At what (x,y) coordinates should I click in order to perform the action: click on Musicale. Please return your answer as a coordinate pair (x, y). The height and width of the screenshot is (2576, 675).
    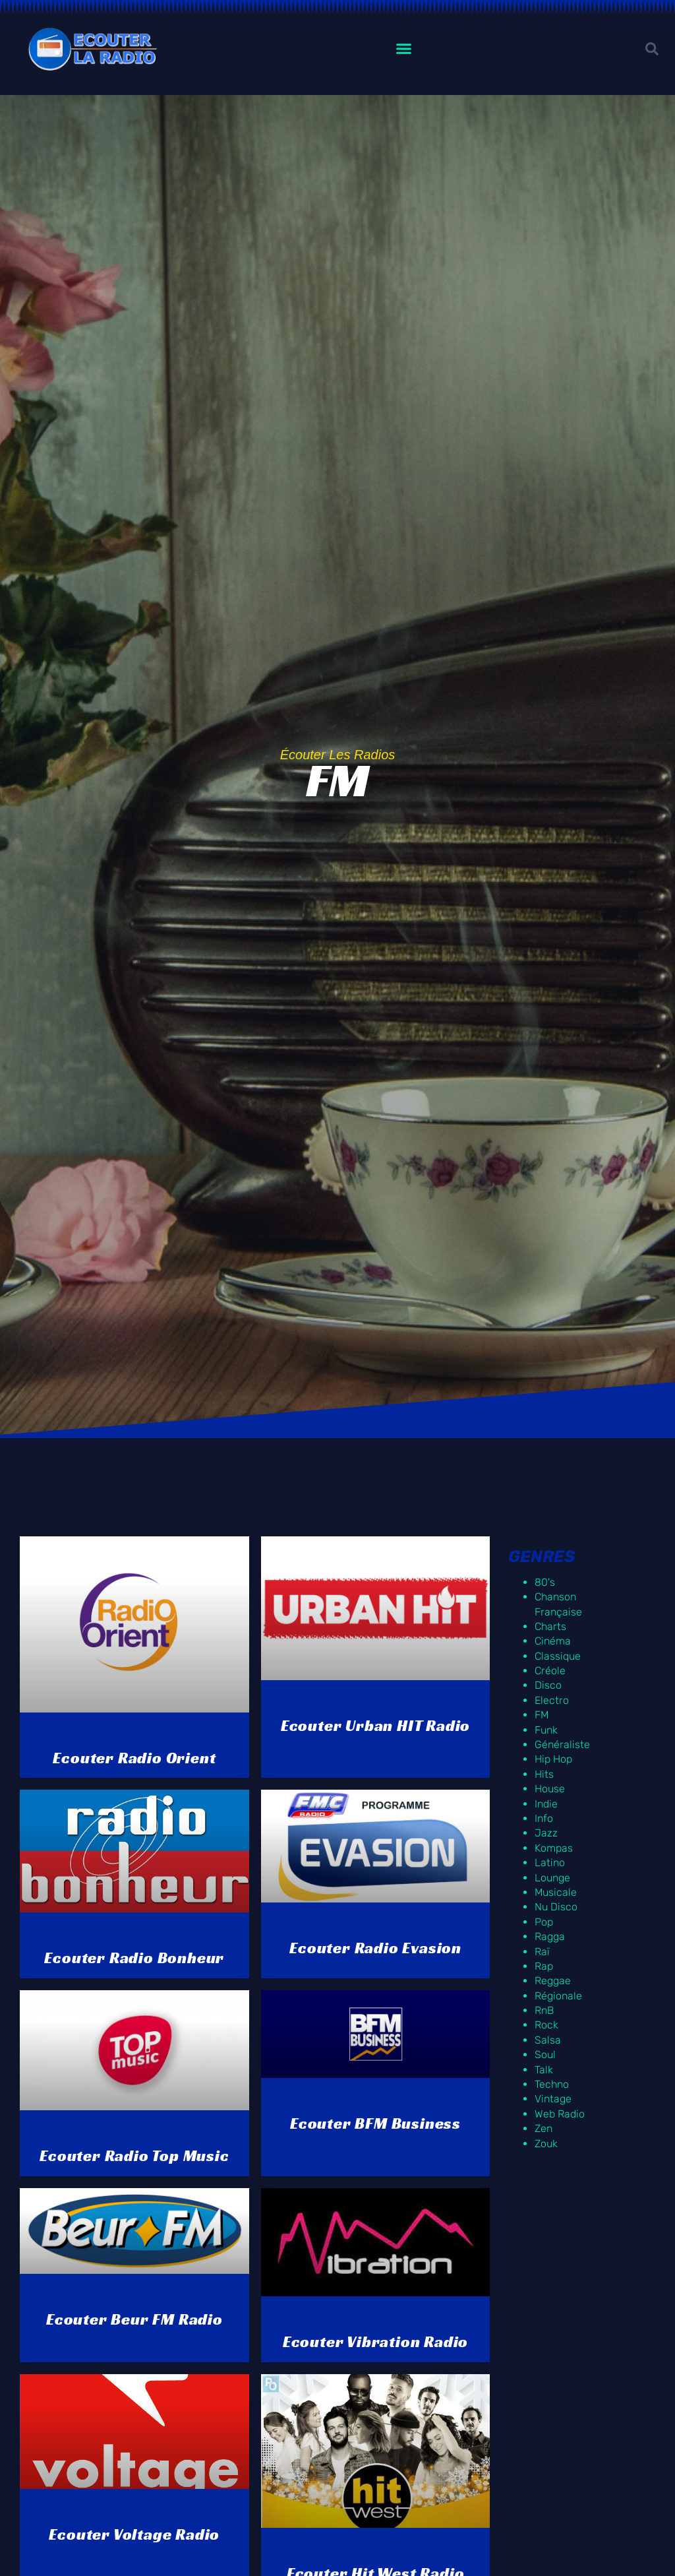
    Looking at the image, I should click on (556, 1892).